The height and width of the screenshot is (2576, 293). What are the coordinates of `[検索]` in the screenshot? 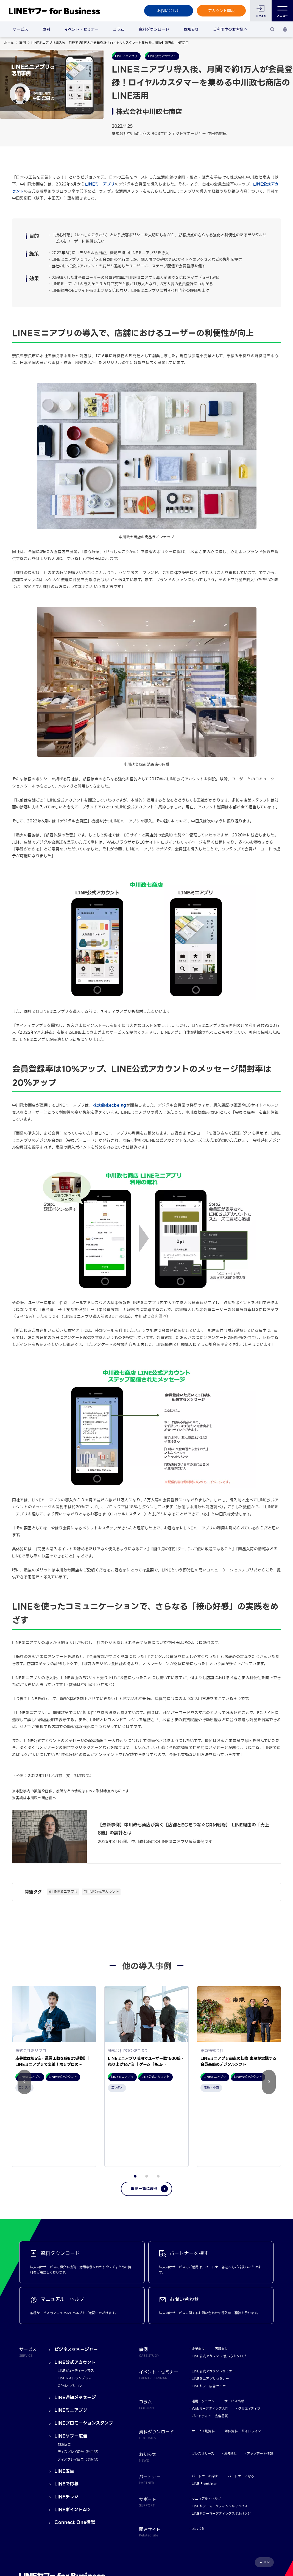 It's located at (272, 29).